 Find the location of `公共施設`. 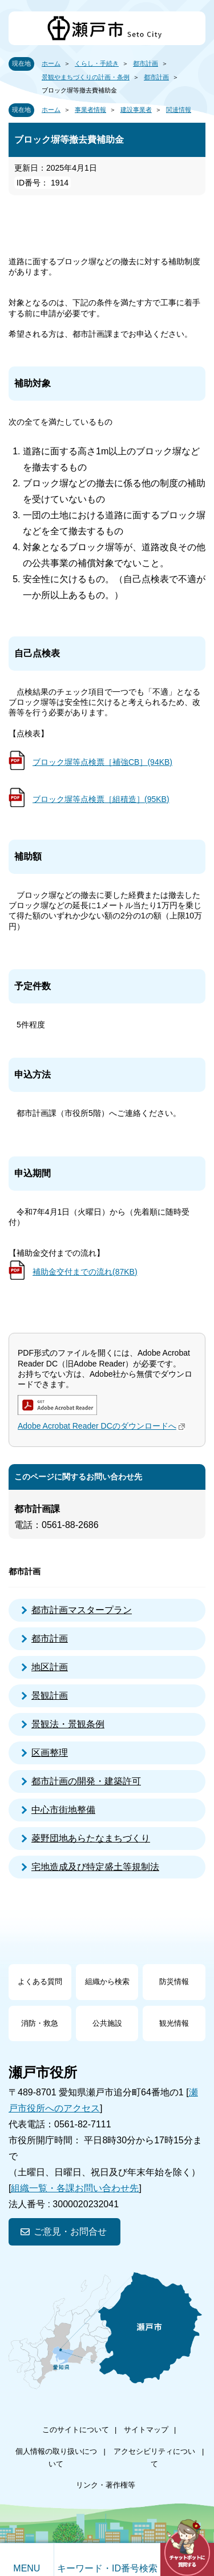

公共施設 is located at coordinates (107, 2023).